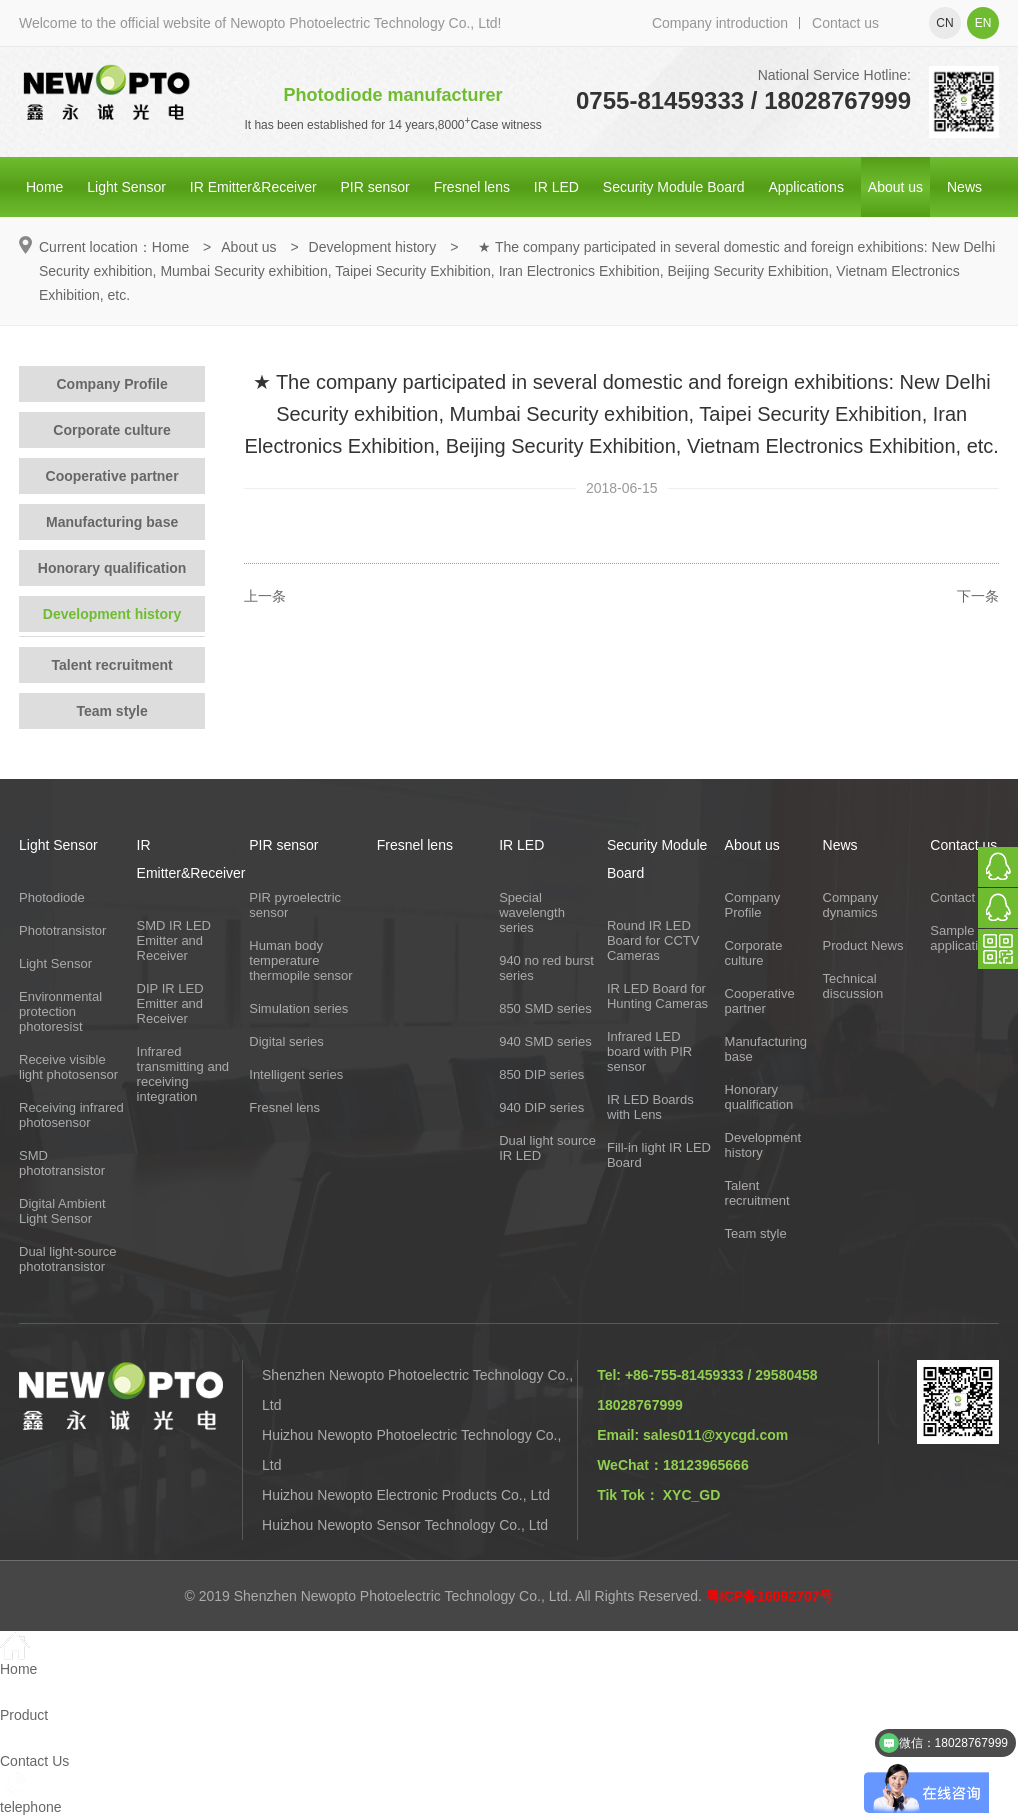  I want to click on 940 SMD series, so click(545, 1041).